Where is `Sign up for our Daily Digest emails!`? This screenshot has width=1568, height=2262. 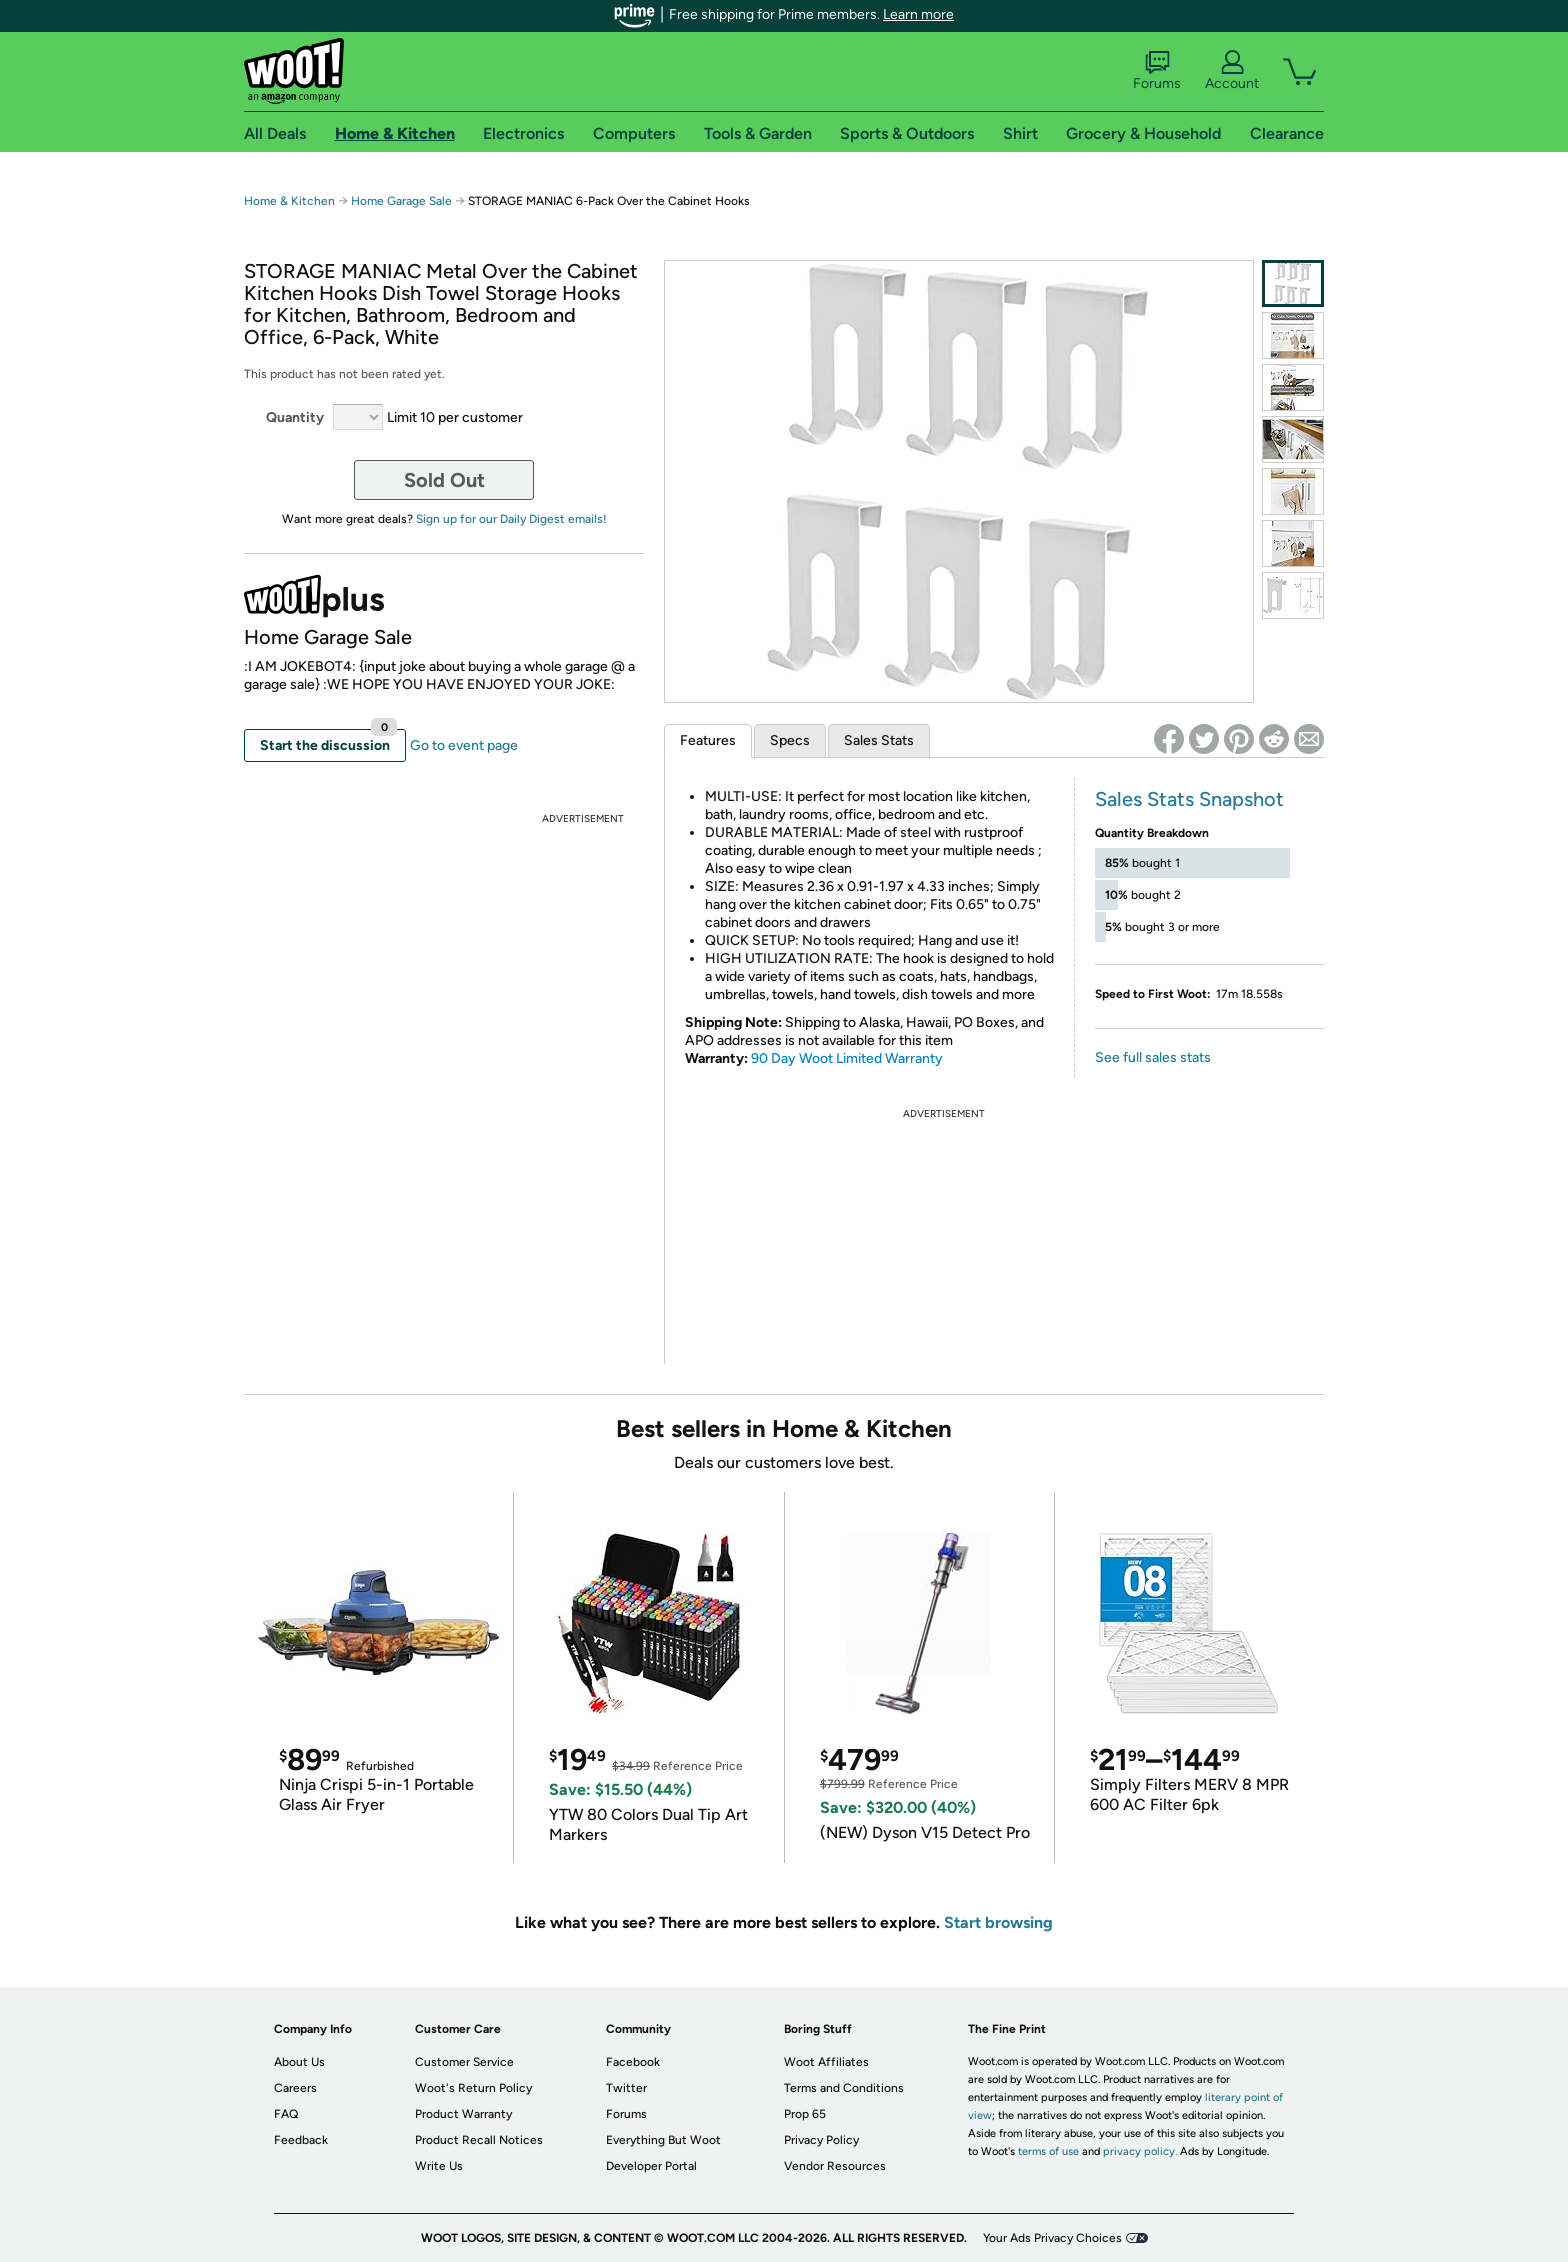
Sign up for our Daily Digest emails! is located at coordinates (511, 519).